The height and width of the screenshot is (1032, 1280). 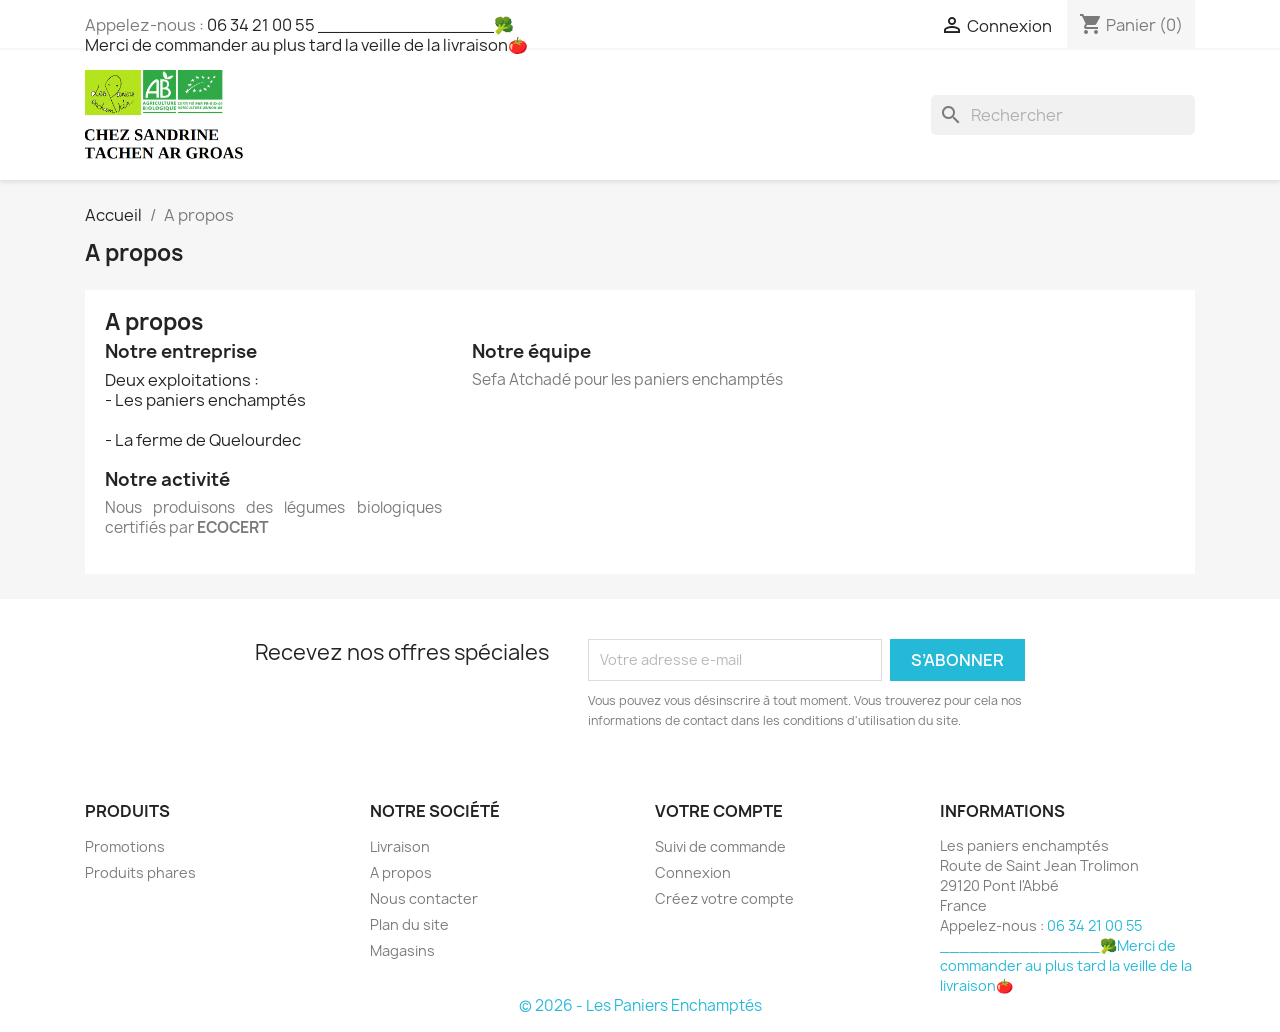 I want to click on A propos, so click(x=401, y=872).